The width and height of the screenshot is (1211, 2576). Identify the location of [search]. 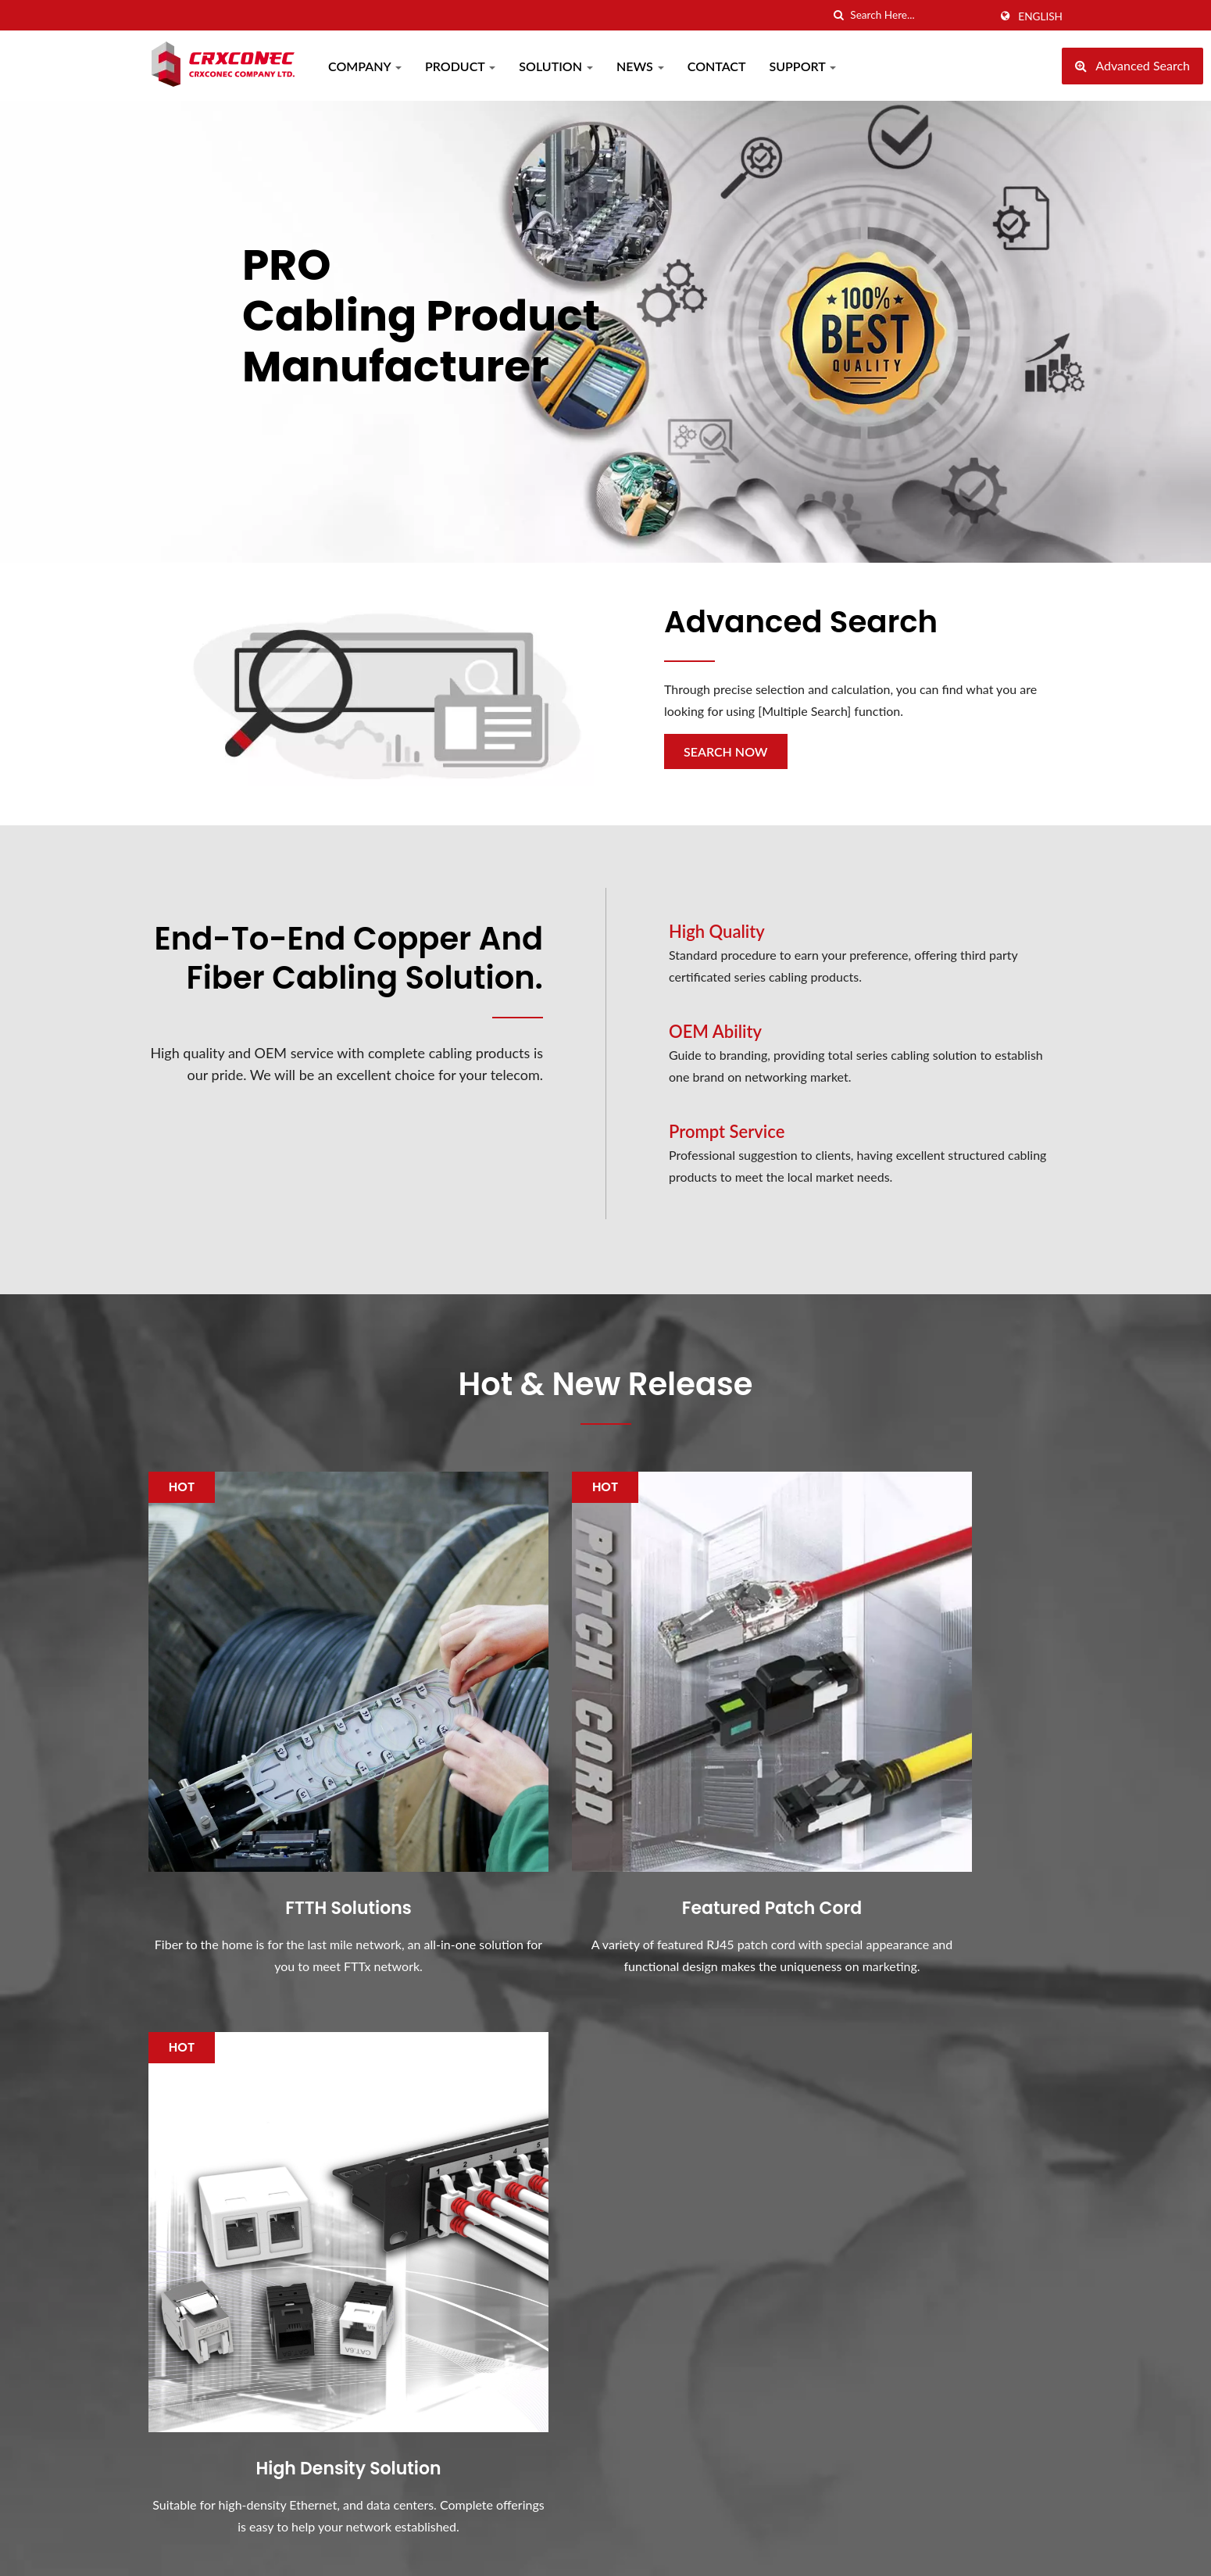
(838, 15).